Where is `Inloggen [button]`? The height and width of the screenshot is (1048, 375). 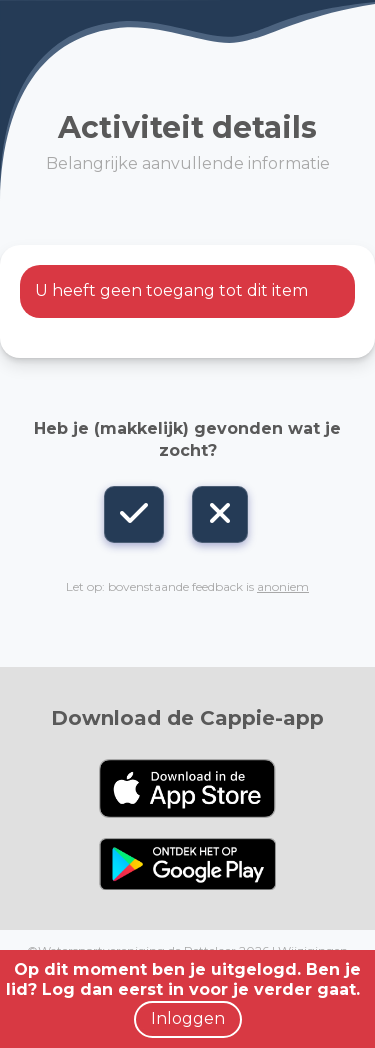 Inloggen [button] is located at coordinates (188, 1018).